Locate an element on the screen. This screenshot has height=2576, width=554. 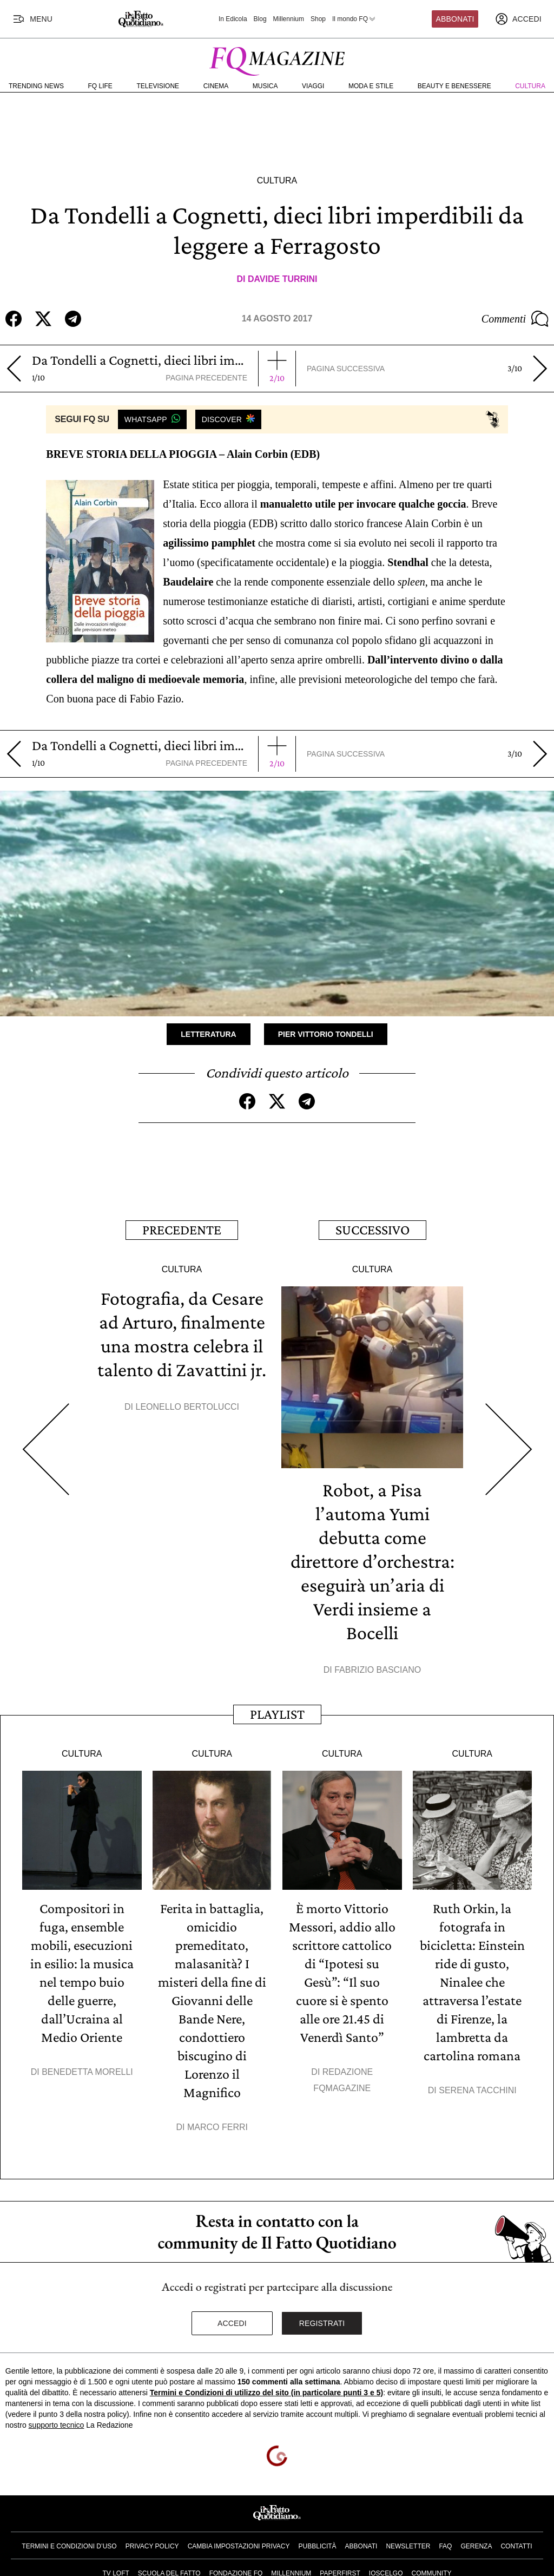
Commenti [Commenta questo articolo] is located at coordinates (515, 319).